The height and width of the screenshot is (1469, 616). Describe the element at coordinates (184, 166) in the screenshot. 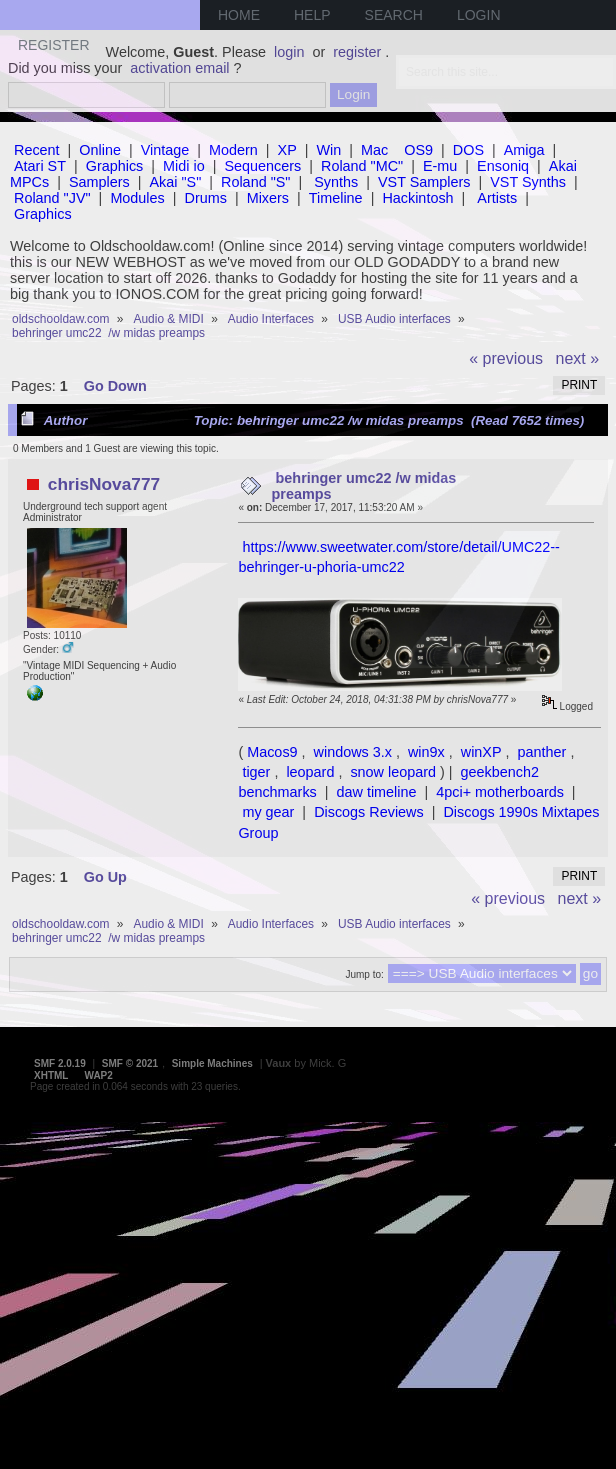

I see `Midi io` at that location.